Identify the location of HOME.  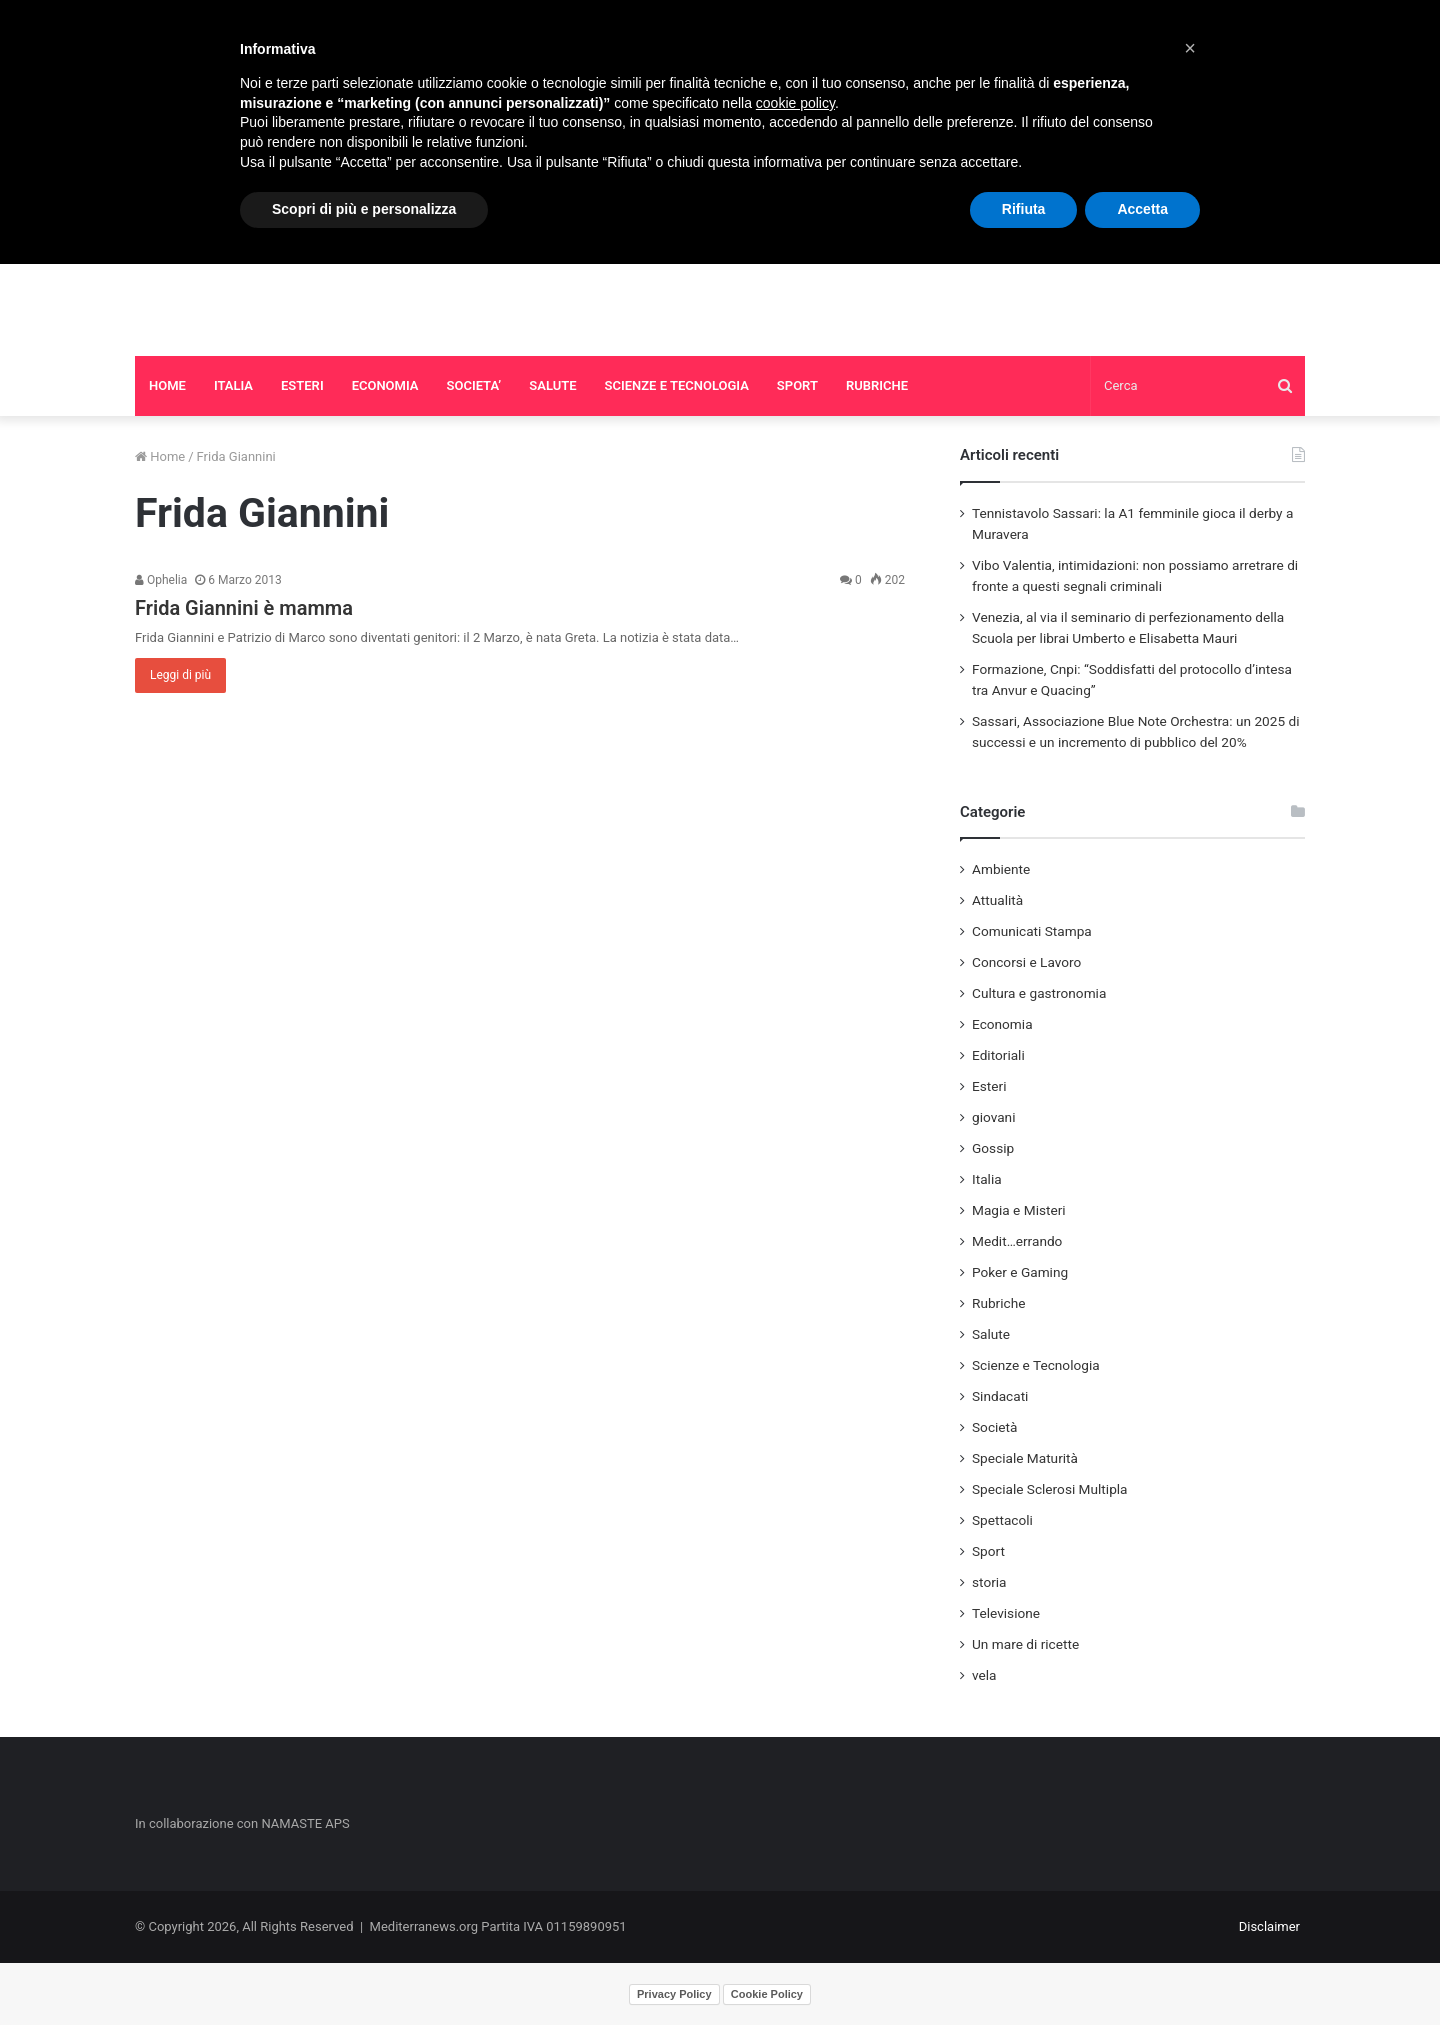
(167, 385).